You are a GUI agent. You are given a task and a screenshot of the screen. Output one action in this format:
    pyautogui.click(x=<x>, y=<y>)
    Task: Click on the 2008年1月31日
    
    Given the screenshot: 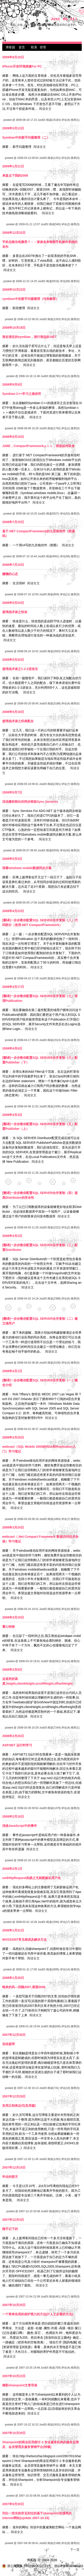 What is the action you would take?
    pyautogui.click(x=13, y=1930)
    